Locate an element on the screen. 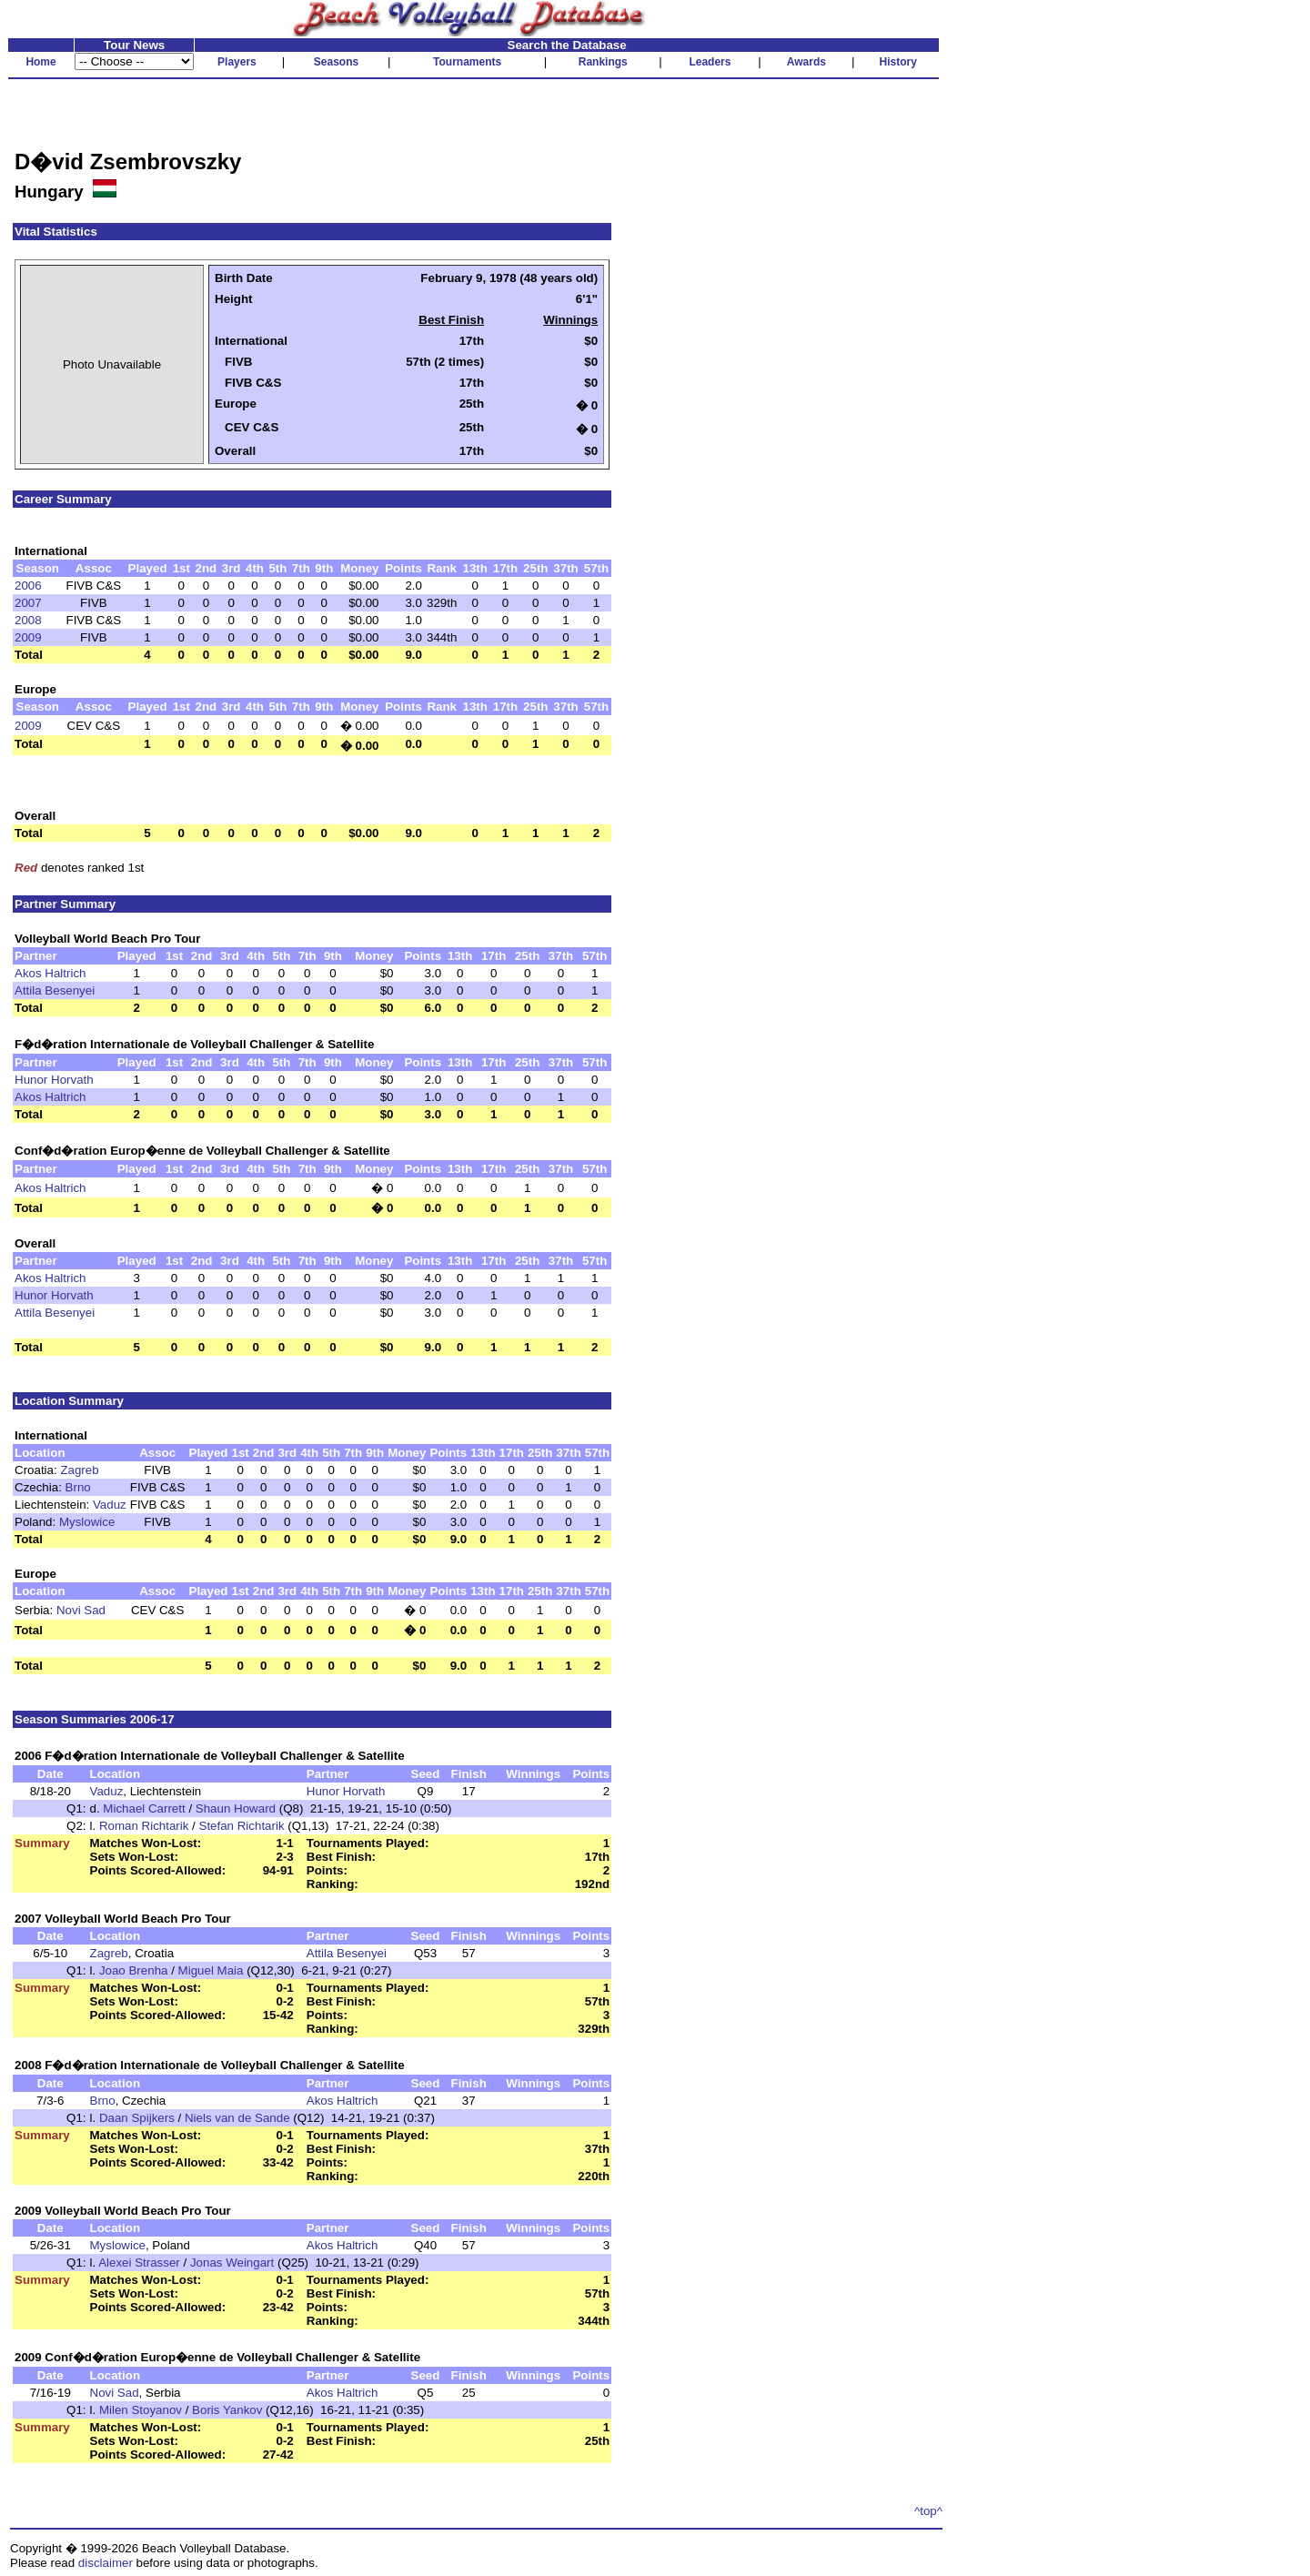  disclaimer is located at coordinates (105, 2563).